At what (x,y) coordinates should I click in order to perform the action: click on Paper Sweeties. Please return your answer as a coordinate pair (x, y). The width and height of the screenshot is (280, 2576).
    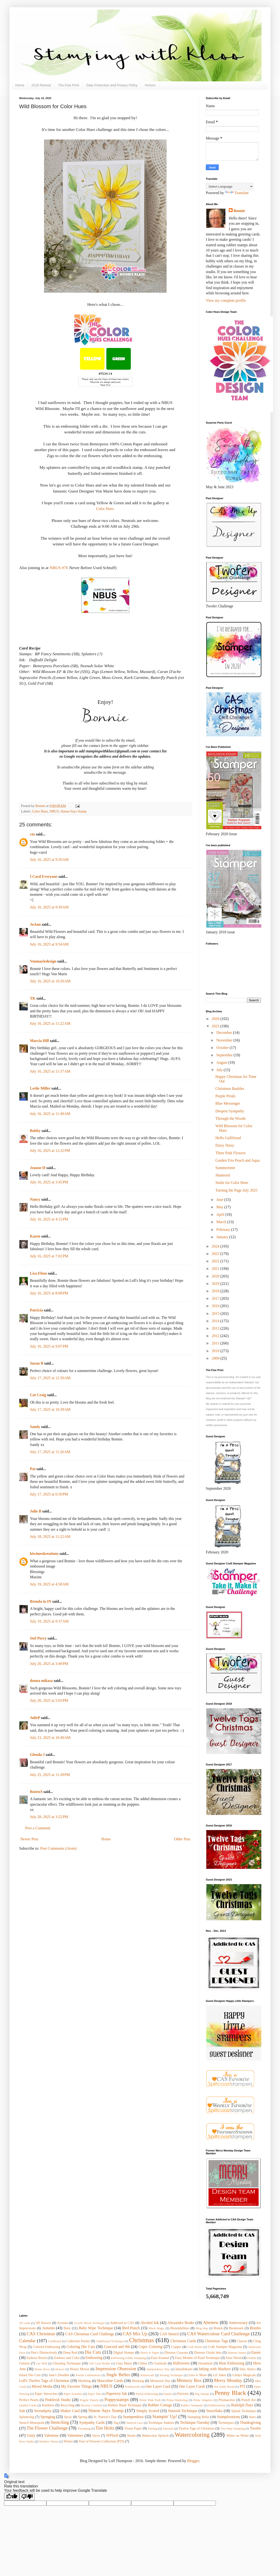
    Looking at the image, I should click on (73, 2394).